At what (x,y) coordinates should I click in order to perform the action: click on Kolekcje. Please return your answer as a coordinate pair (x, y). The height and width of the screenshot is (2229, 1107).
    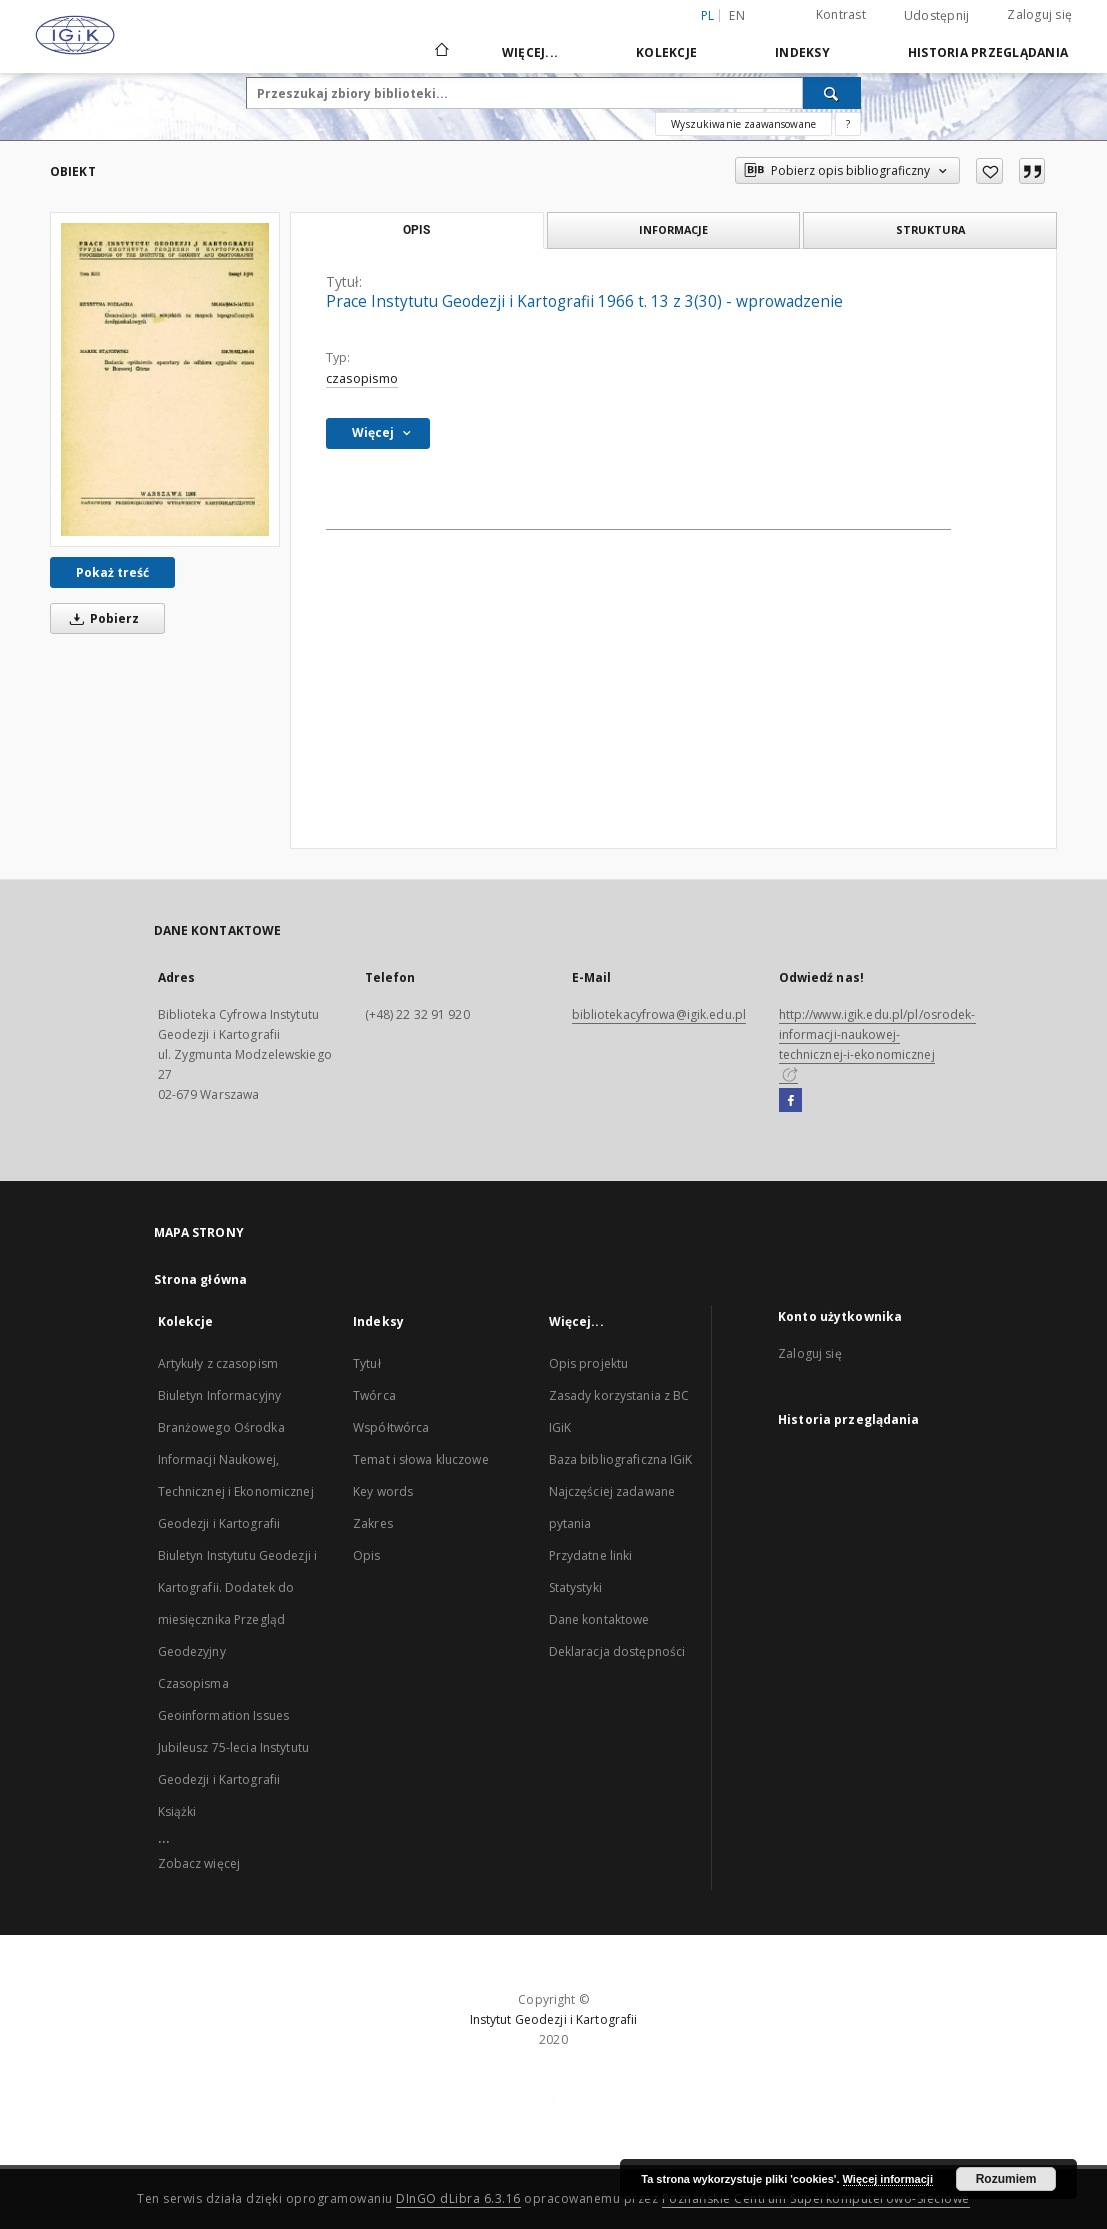
    Looking at the image, I should click on (666, 52).